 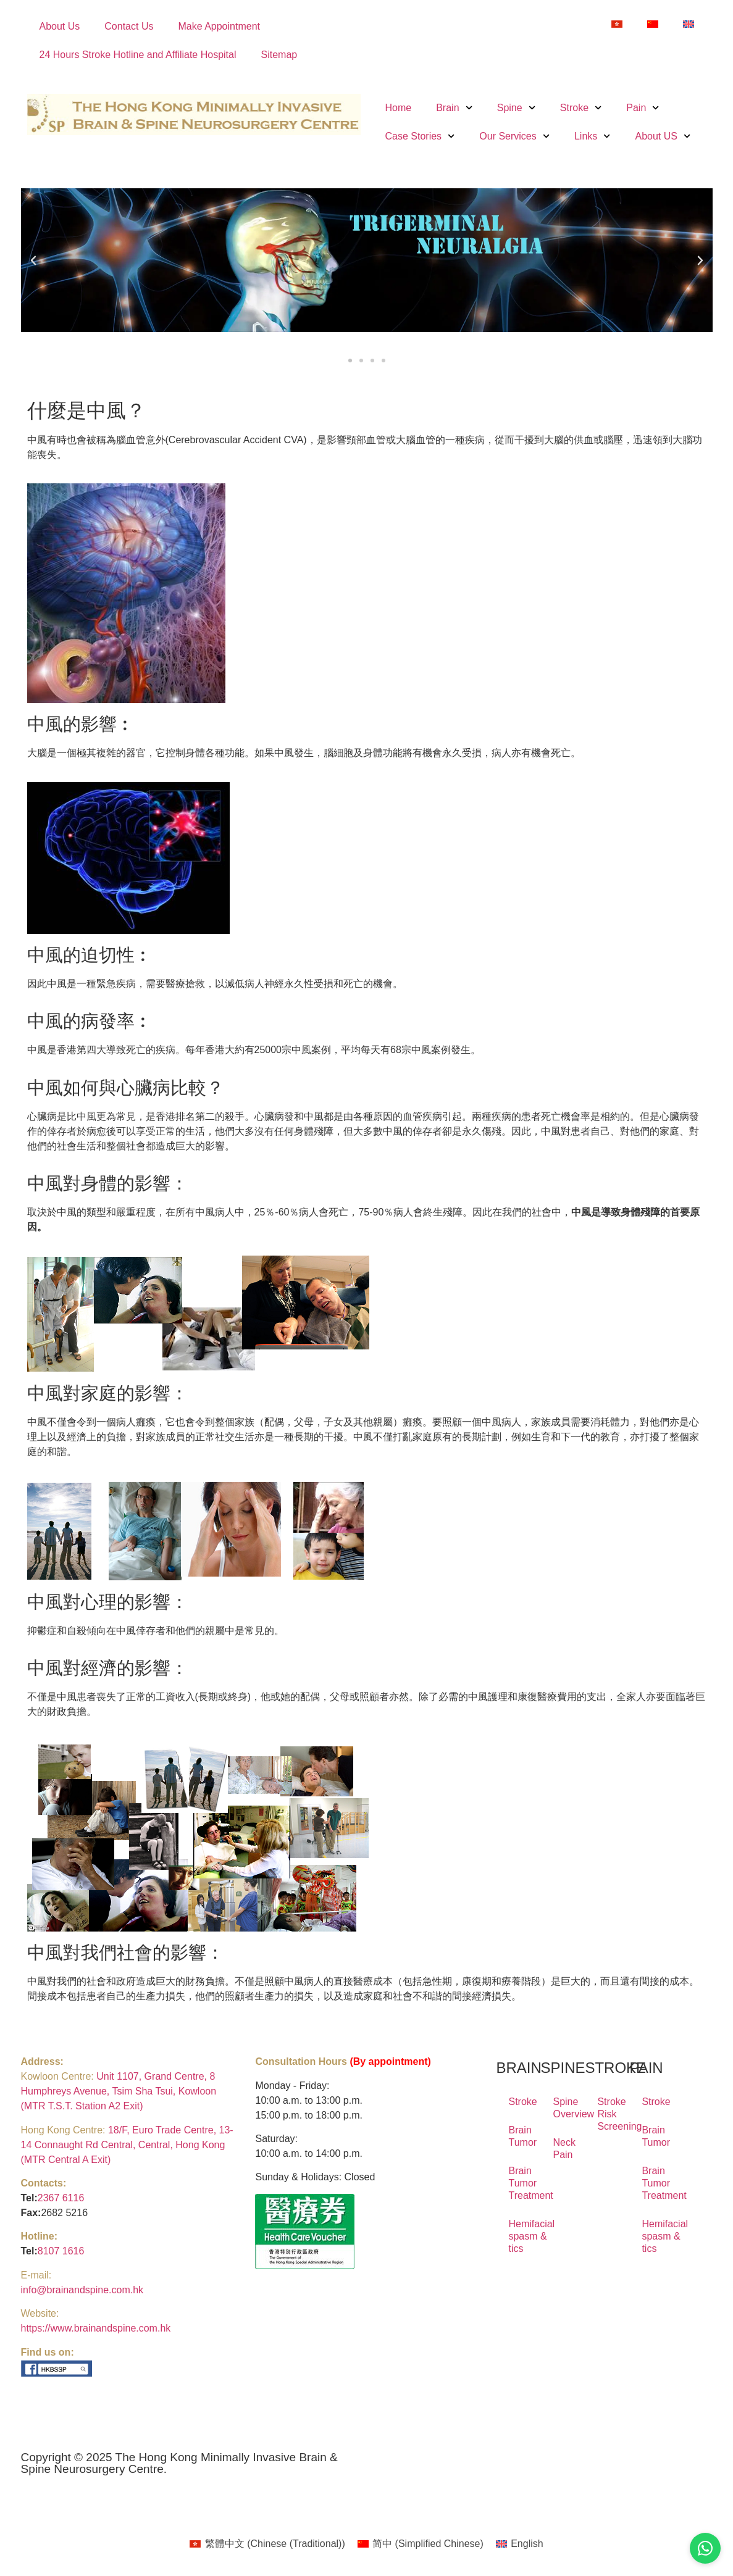 I want to click on Unit 1107, Grand Centre, 8 Humphreys Avenue, Tsim Sha Tsui, Kowloon (MTR T.S.T. Station A2 Exit), so click(x=119, y=2091).